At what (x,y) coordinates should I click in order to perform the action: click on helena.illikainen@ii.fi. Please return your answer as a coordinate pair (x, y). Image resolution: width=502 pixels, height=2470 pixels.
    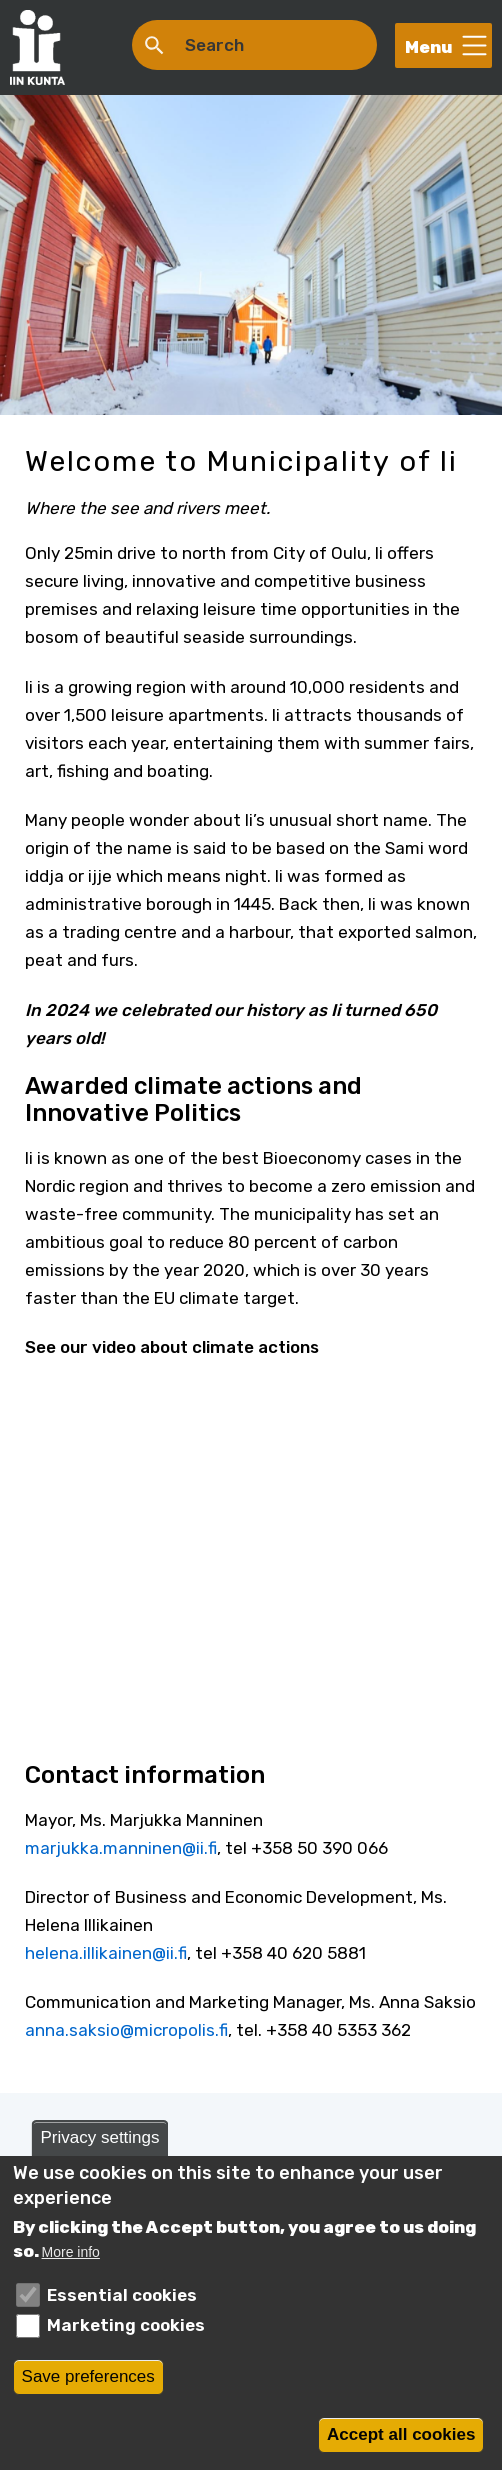
    Looking at the image, I should click on (106, 1953).